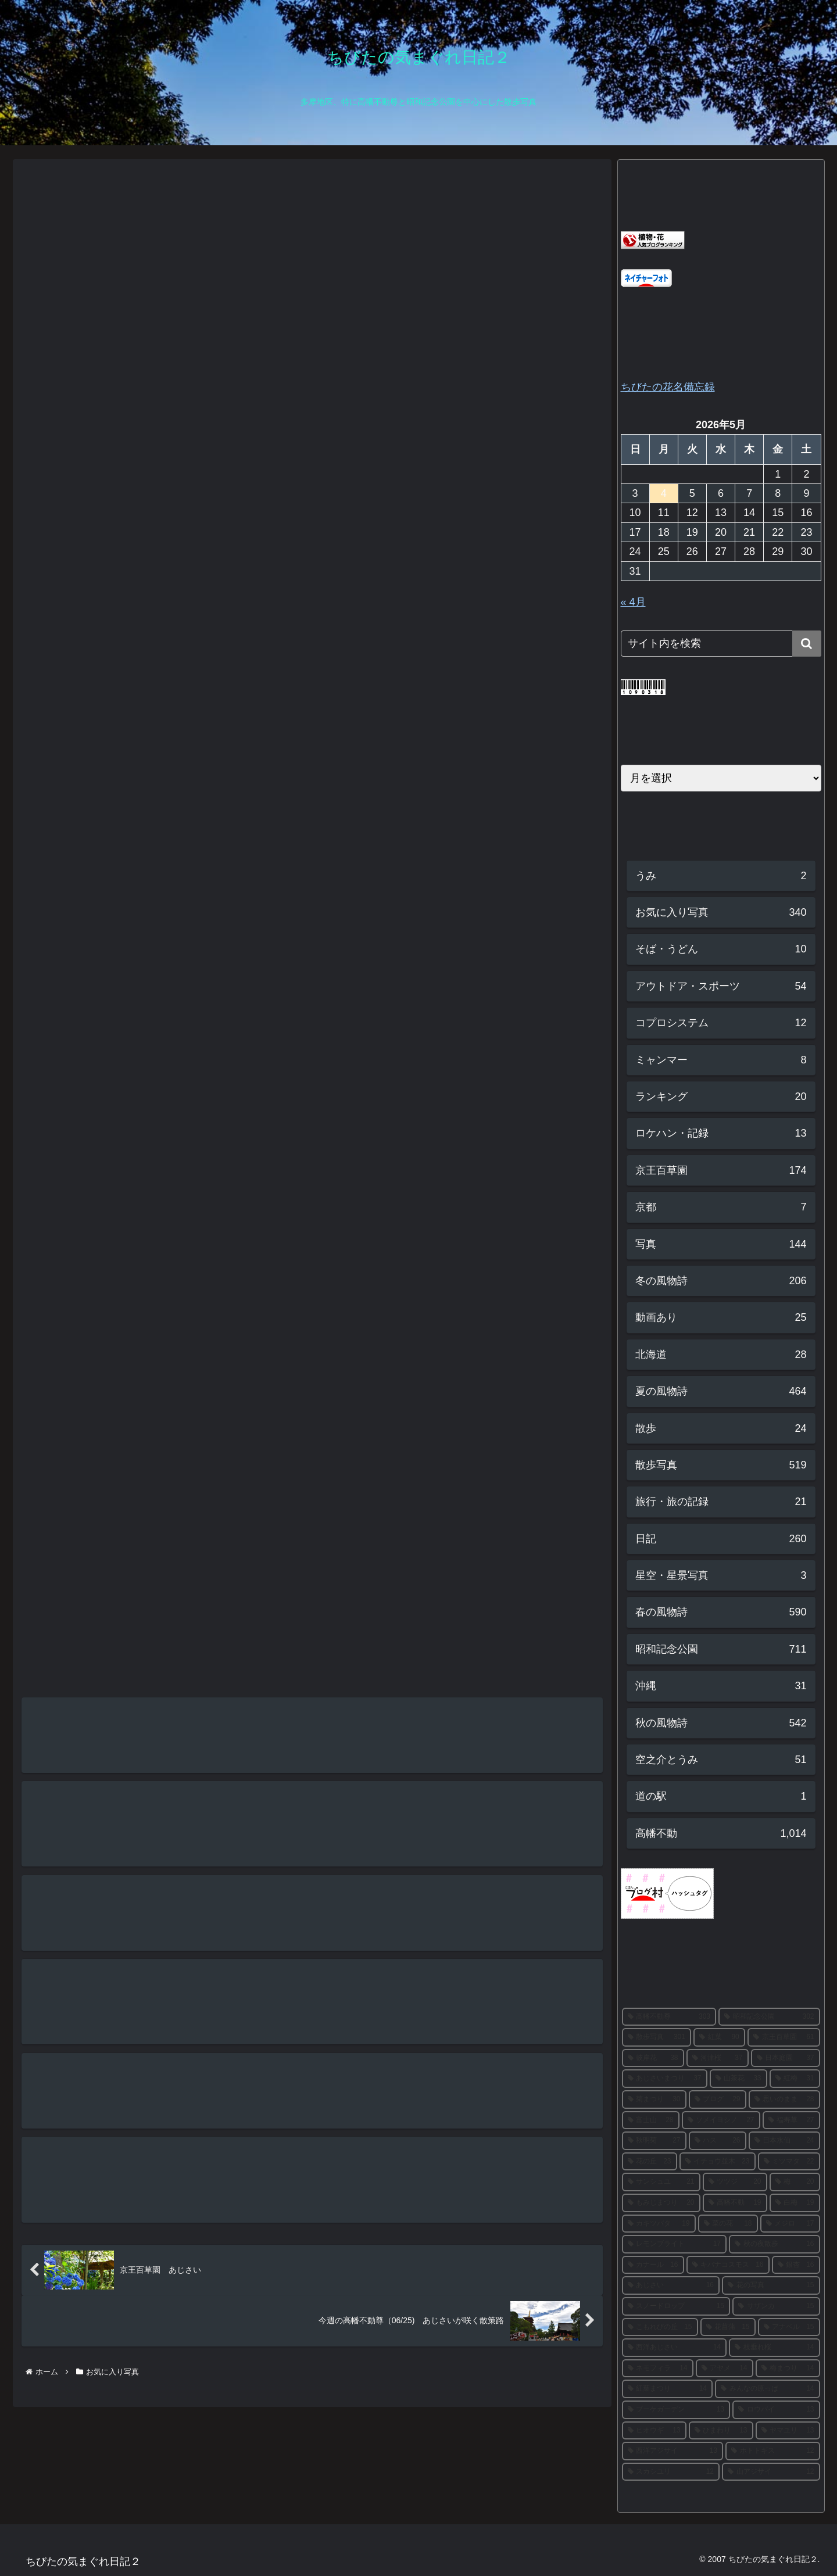 This screenshot has width=837, height=2576. Describe the element at coordinates (790, 2224) in the screenshot. I see `[メジロ (17個の項目)]` at that location.